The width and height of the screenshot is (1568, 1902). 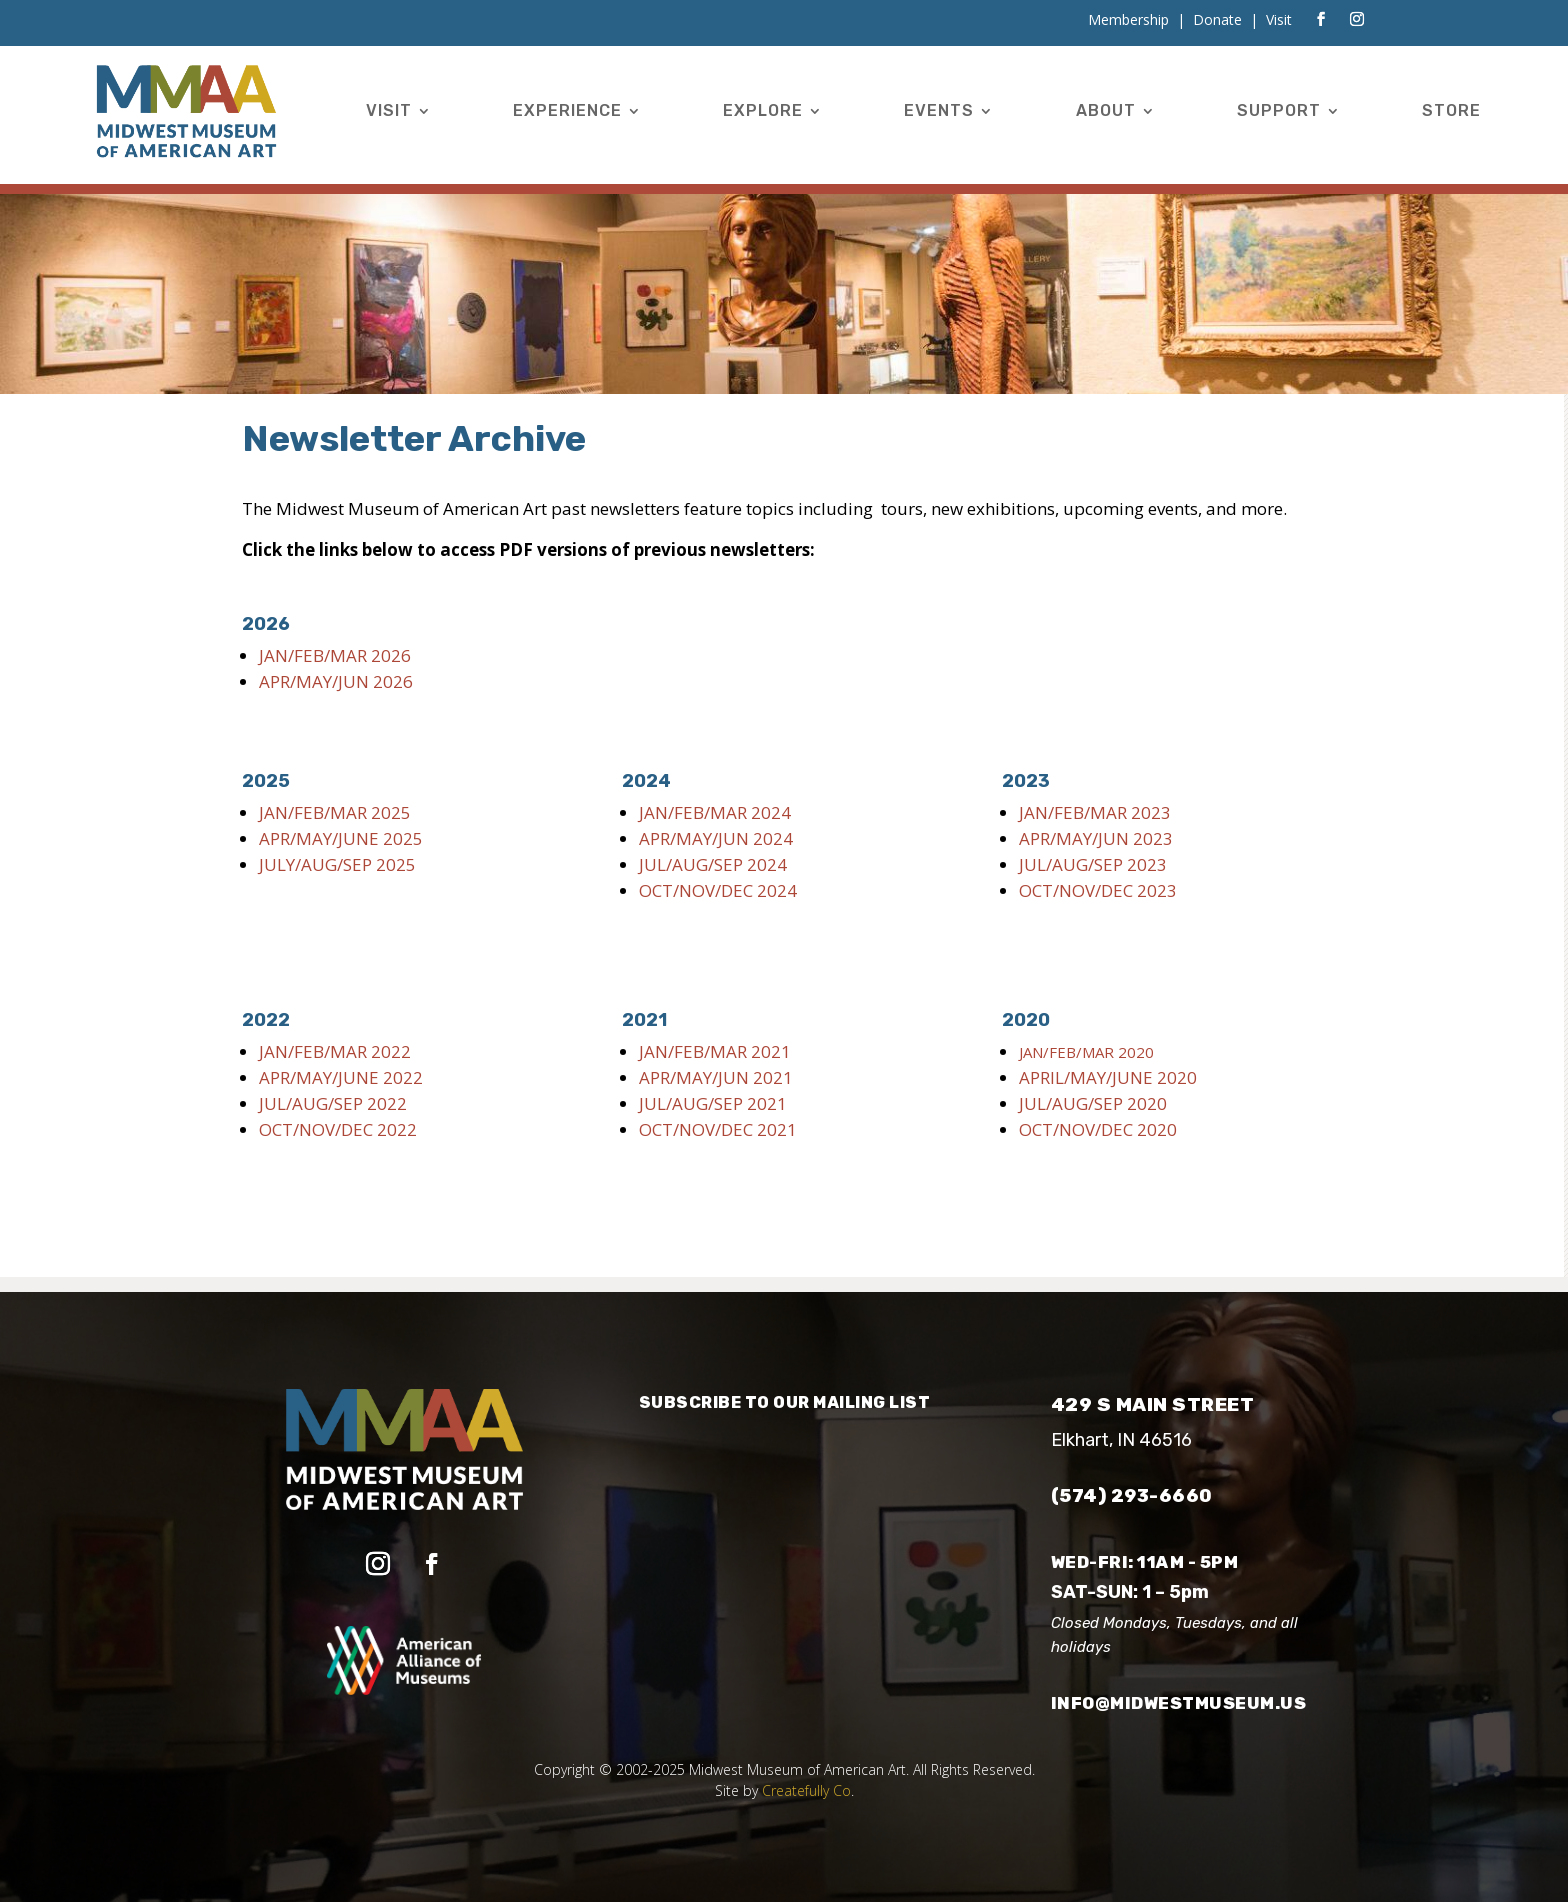 What do you see at coordinates (1451, 110) in the screenshot?
I see `Store` at bounding box center [1451, 110].